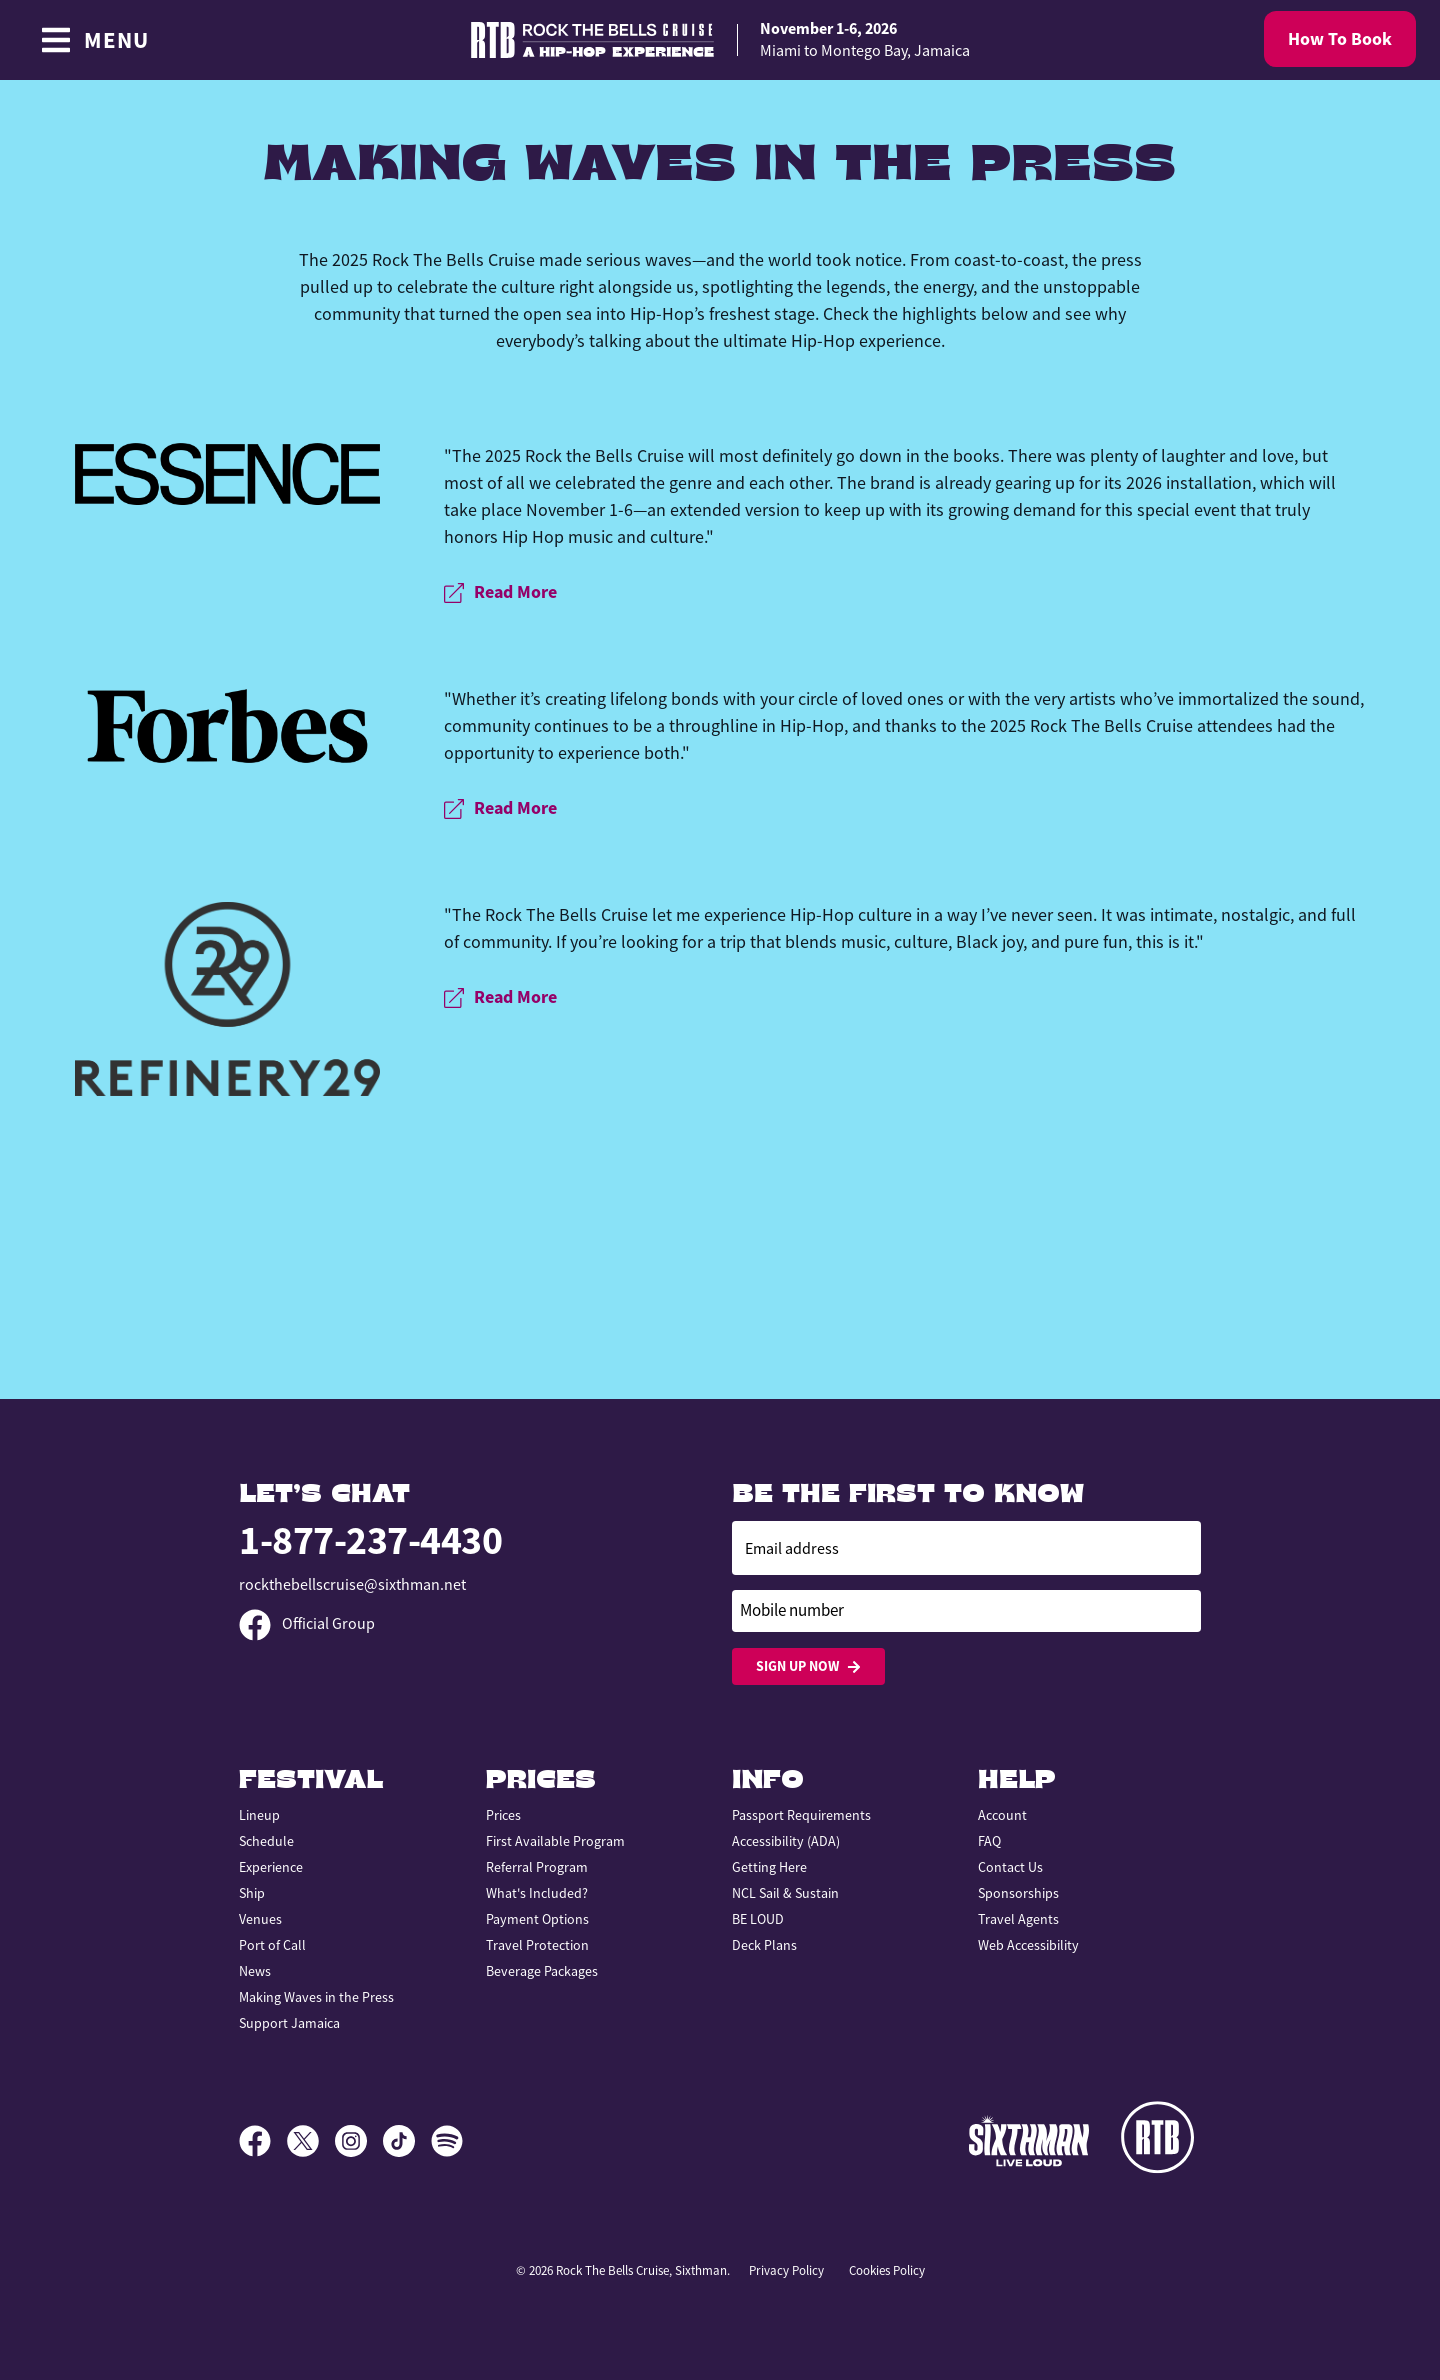 The height and width of the screenshot is (2380, 1440). Describe the element at coordinates (542, 1971) in the screenshot. I see `Beverage Packages` at that location.